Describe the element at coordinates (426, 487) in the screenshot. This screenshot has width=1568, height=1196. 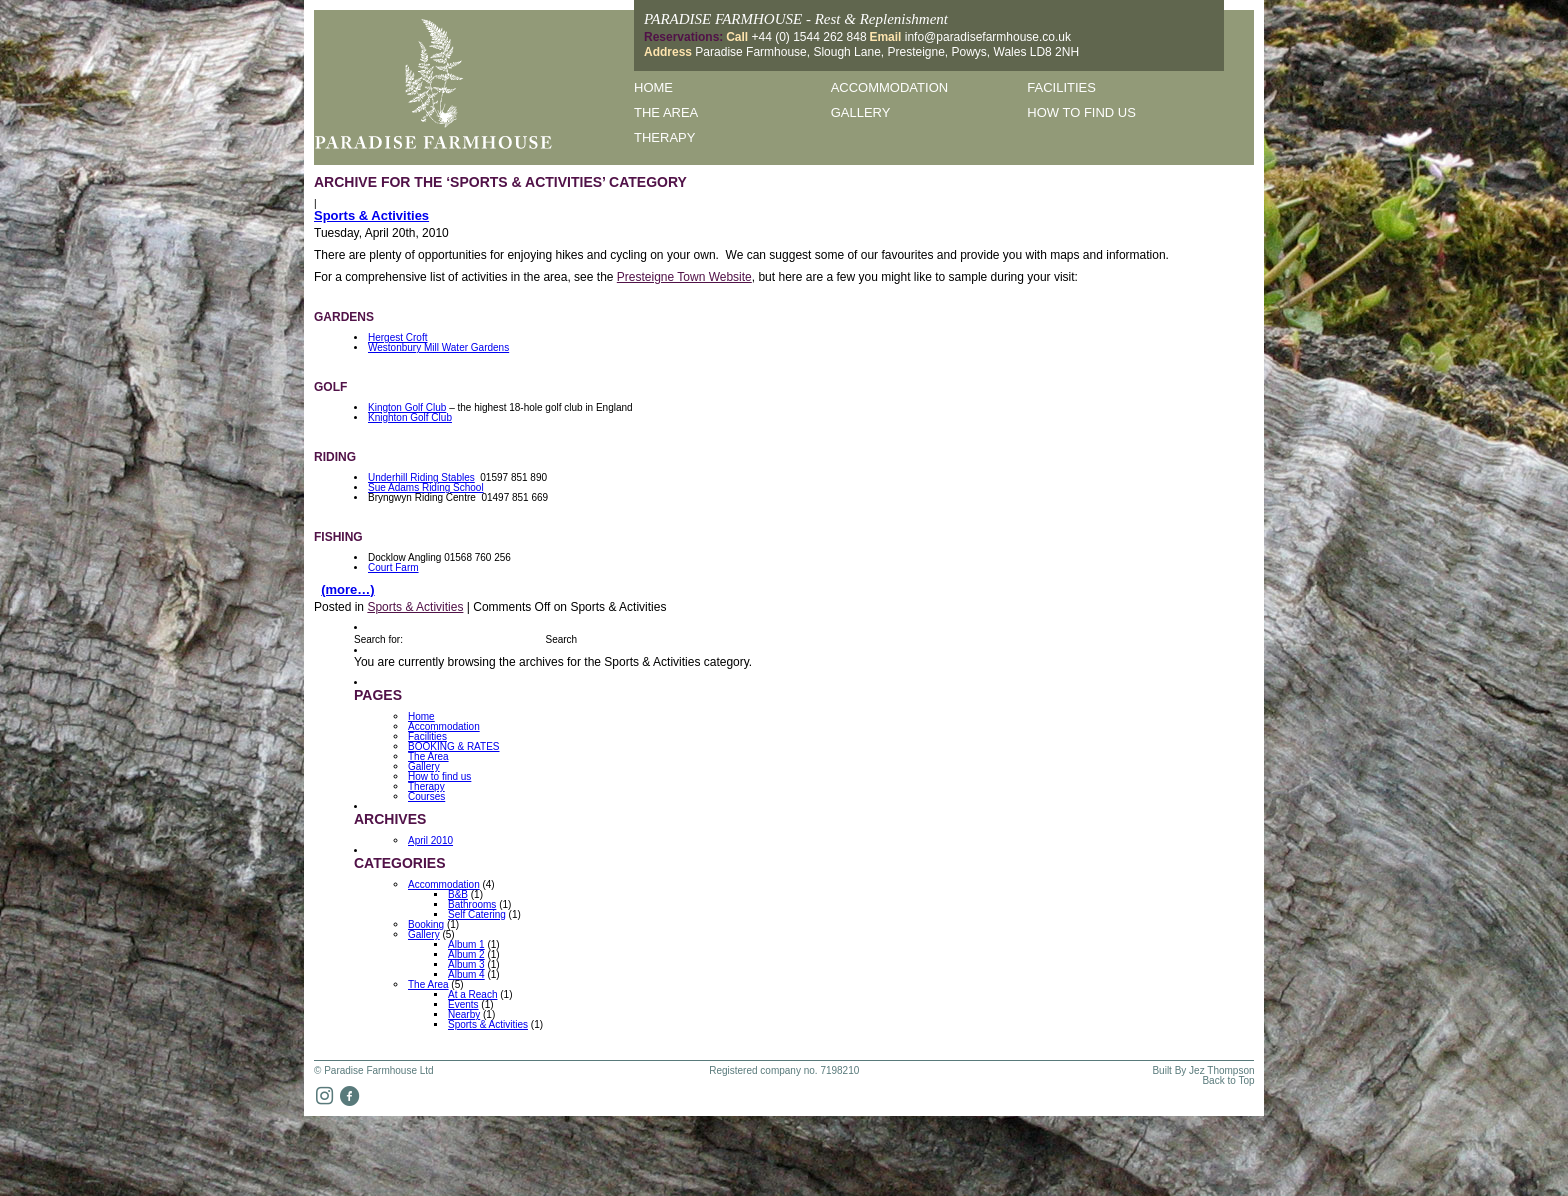
I see `Sue Adams Riding School` at that location.